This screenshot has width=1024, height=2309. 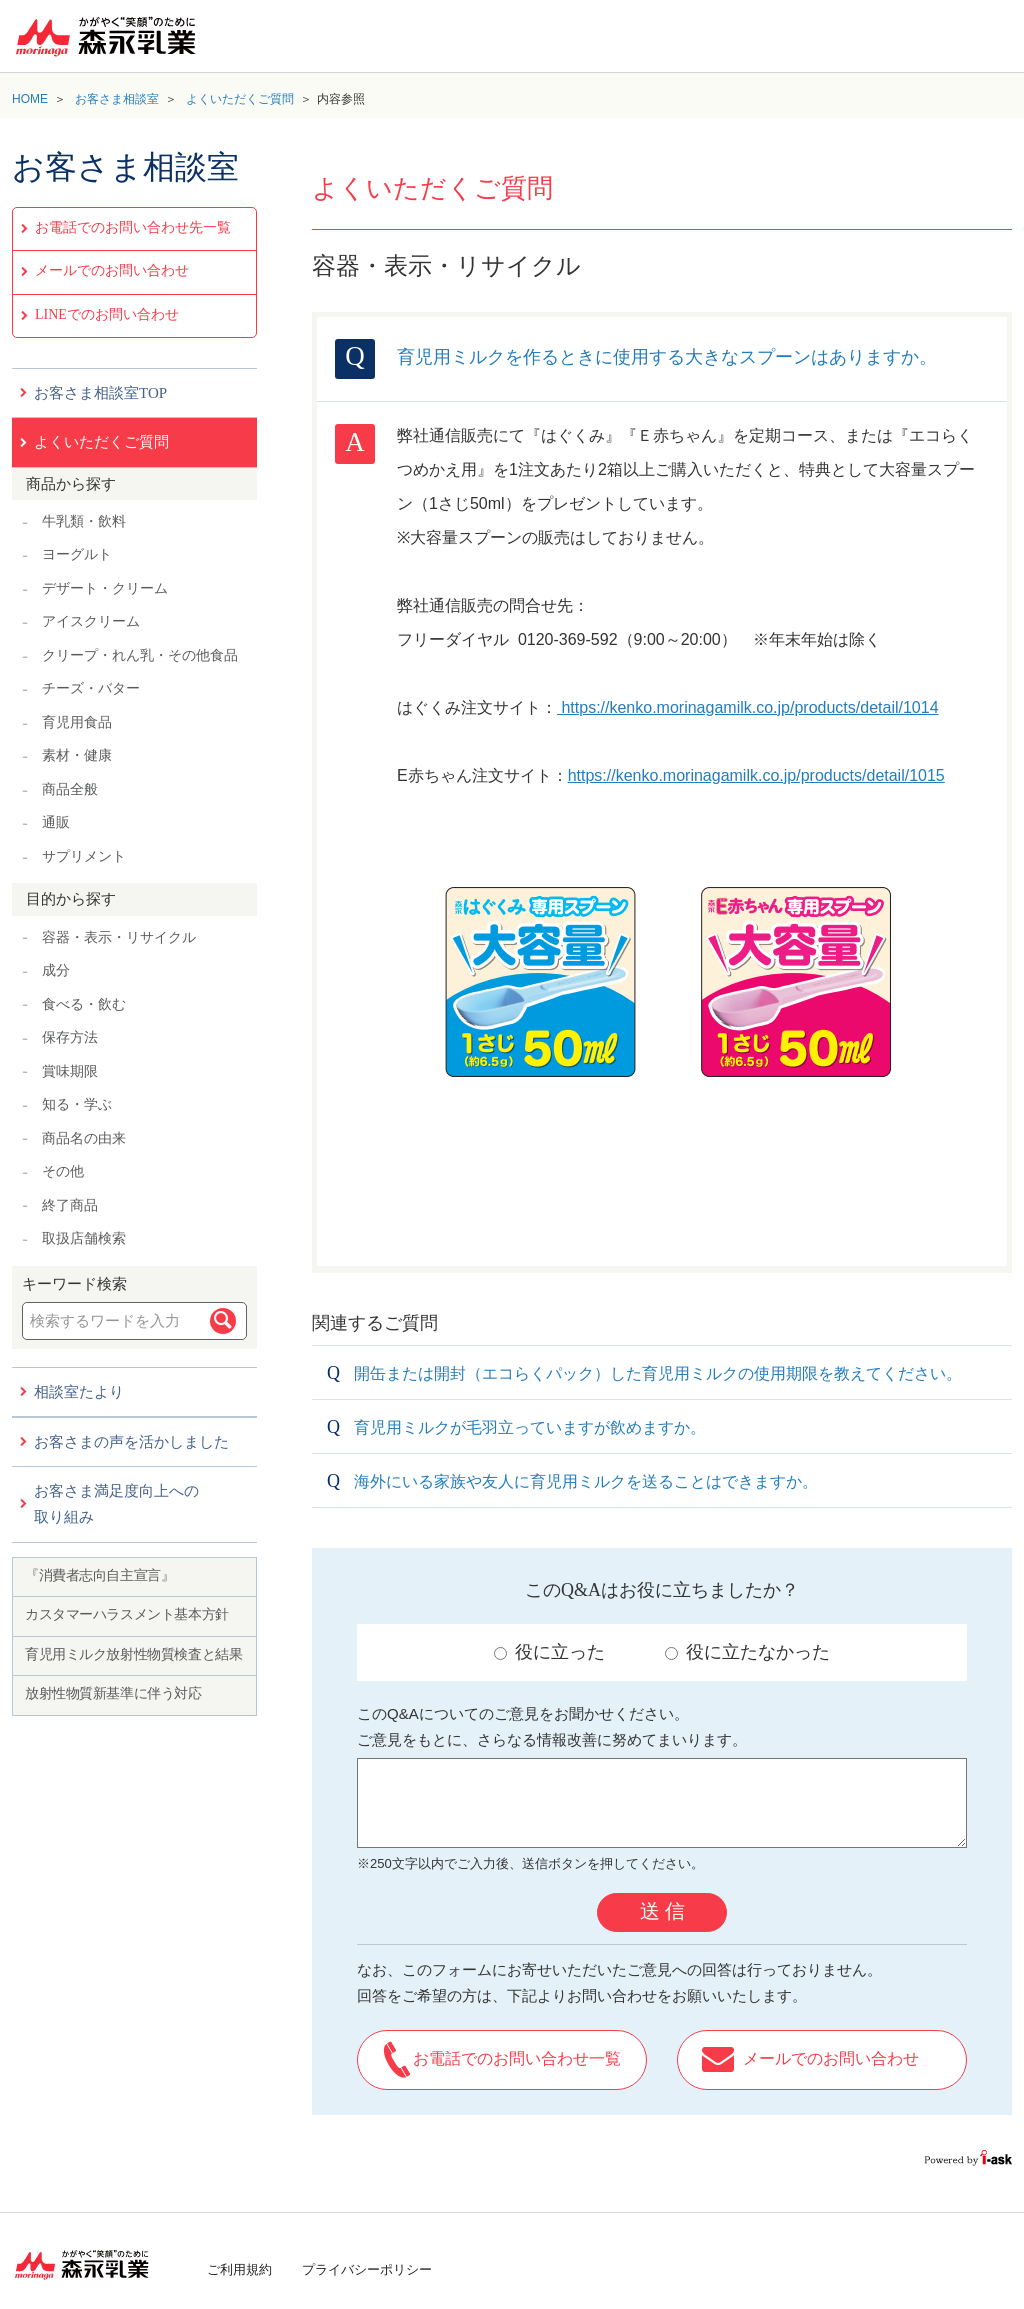 I want to click on LINEでのお問い合わせ, so click(x=107, y=314).